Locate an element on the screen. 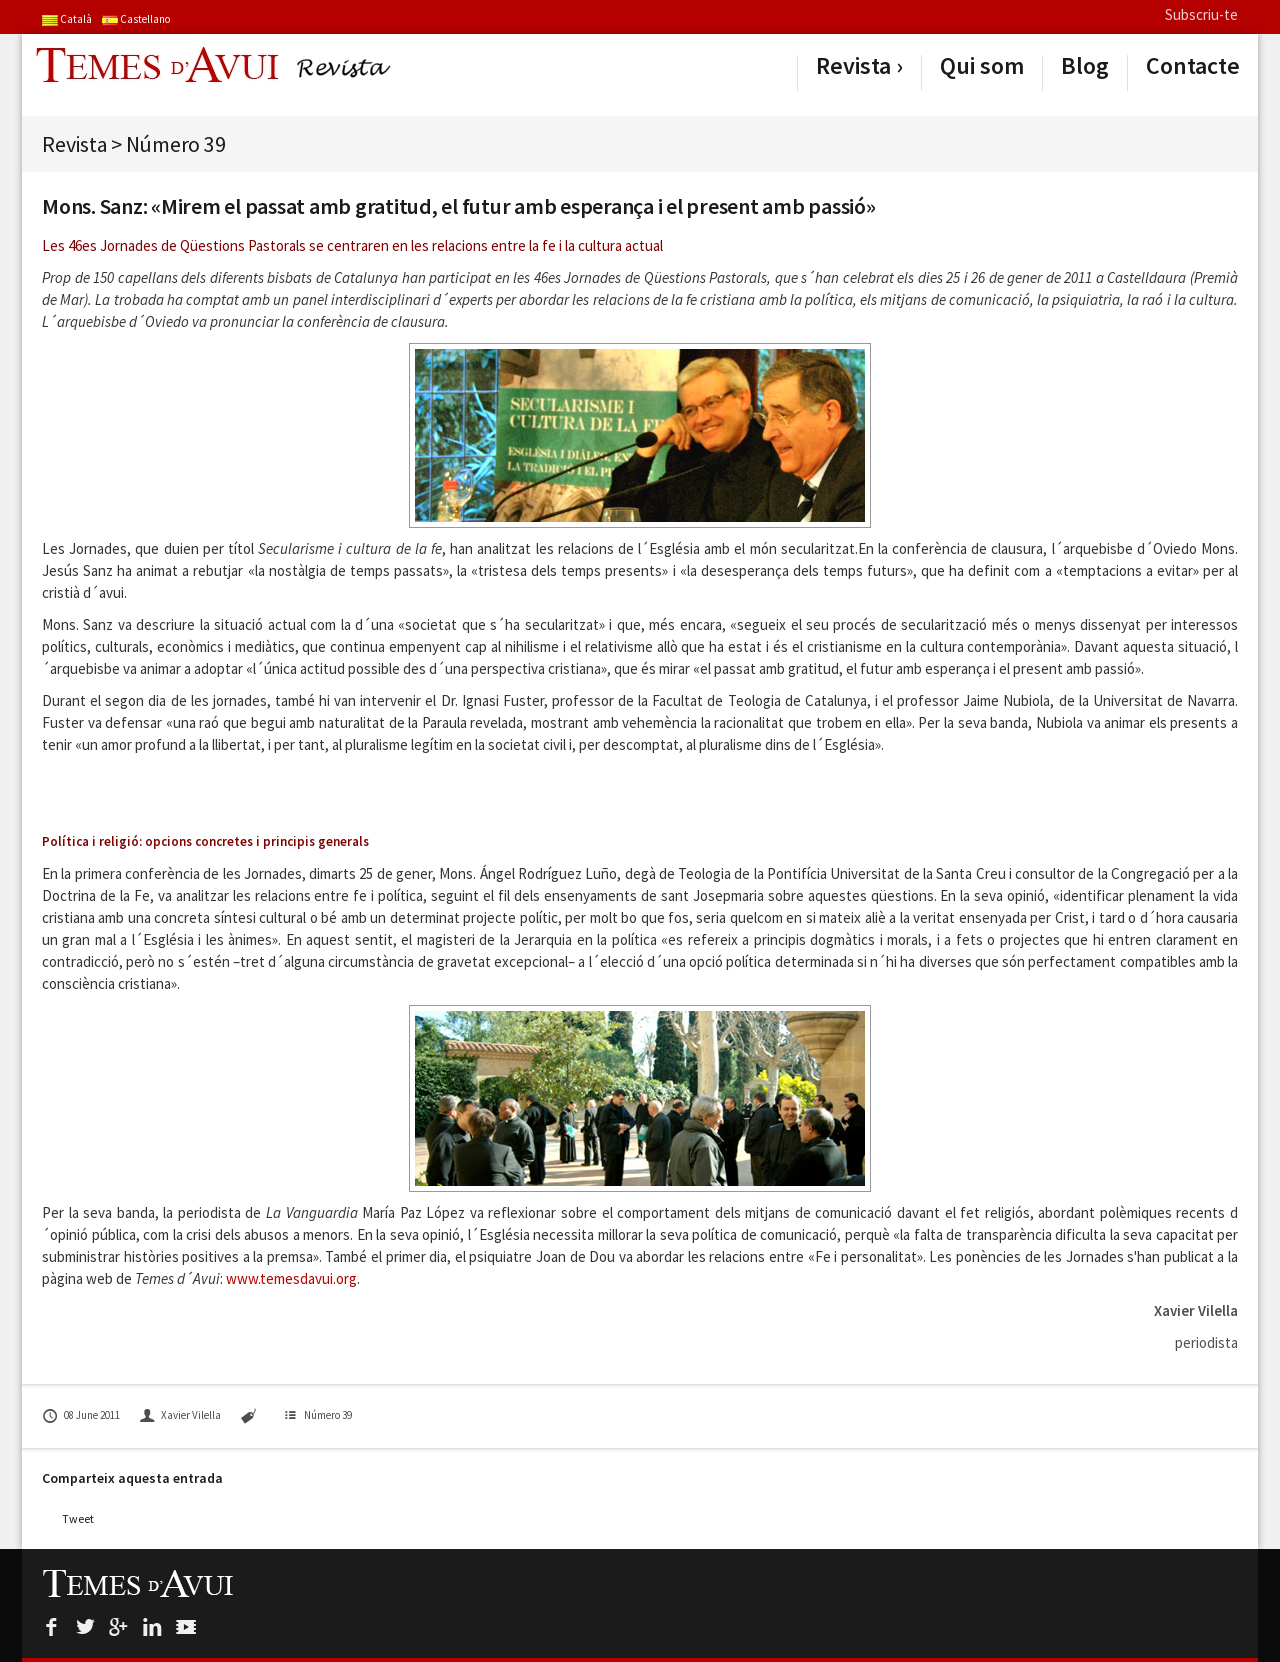  Revista is located at coordinates (853, 66).